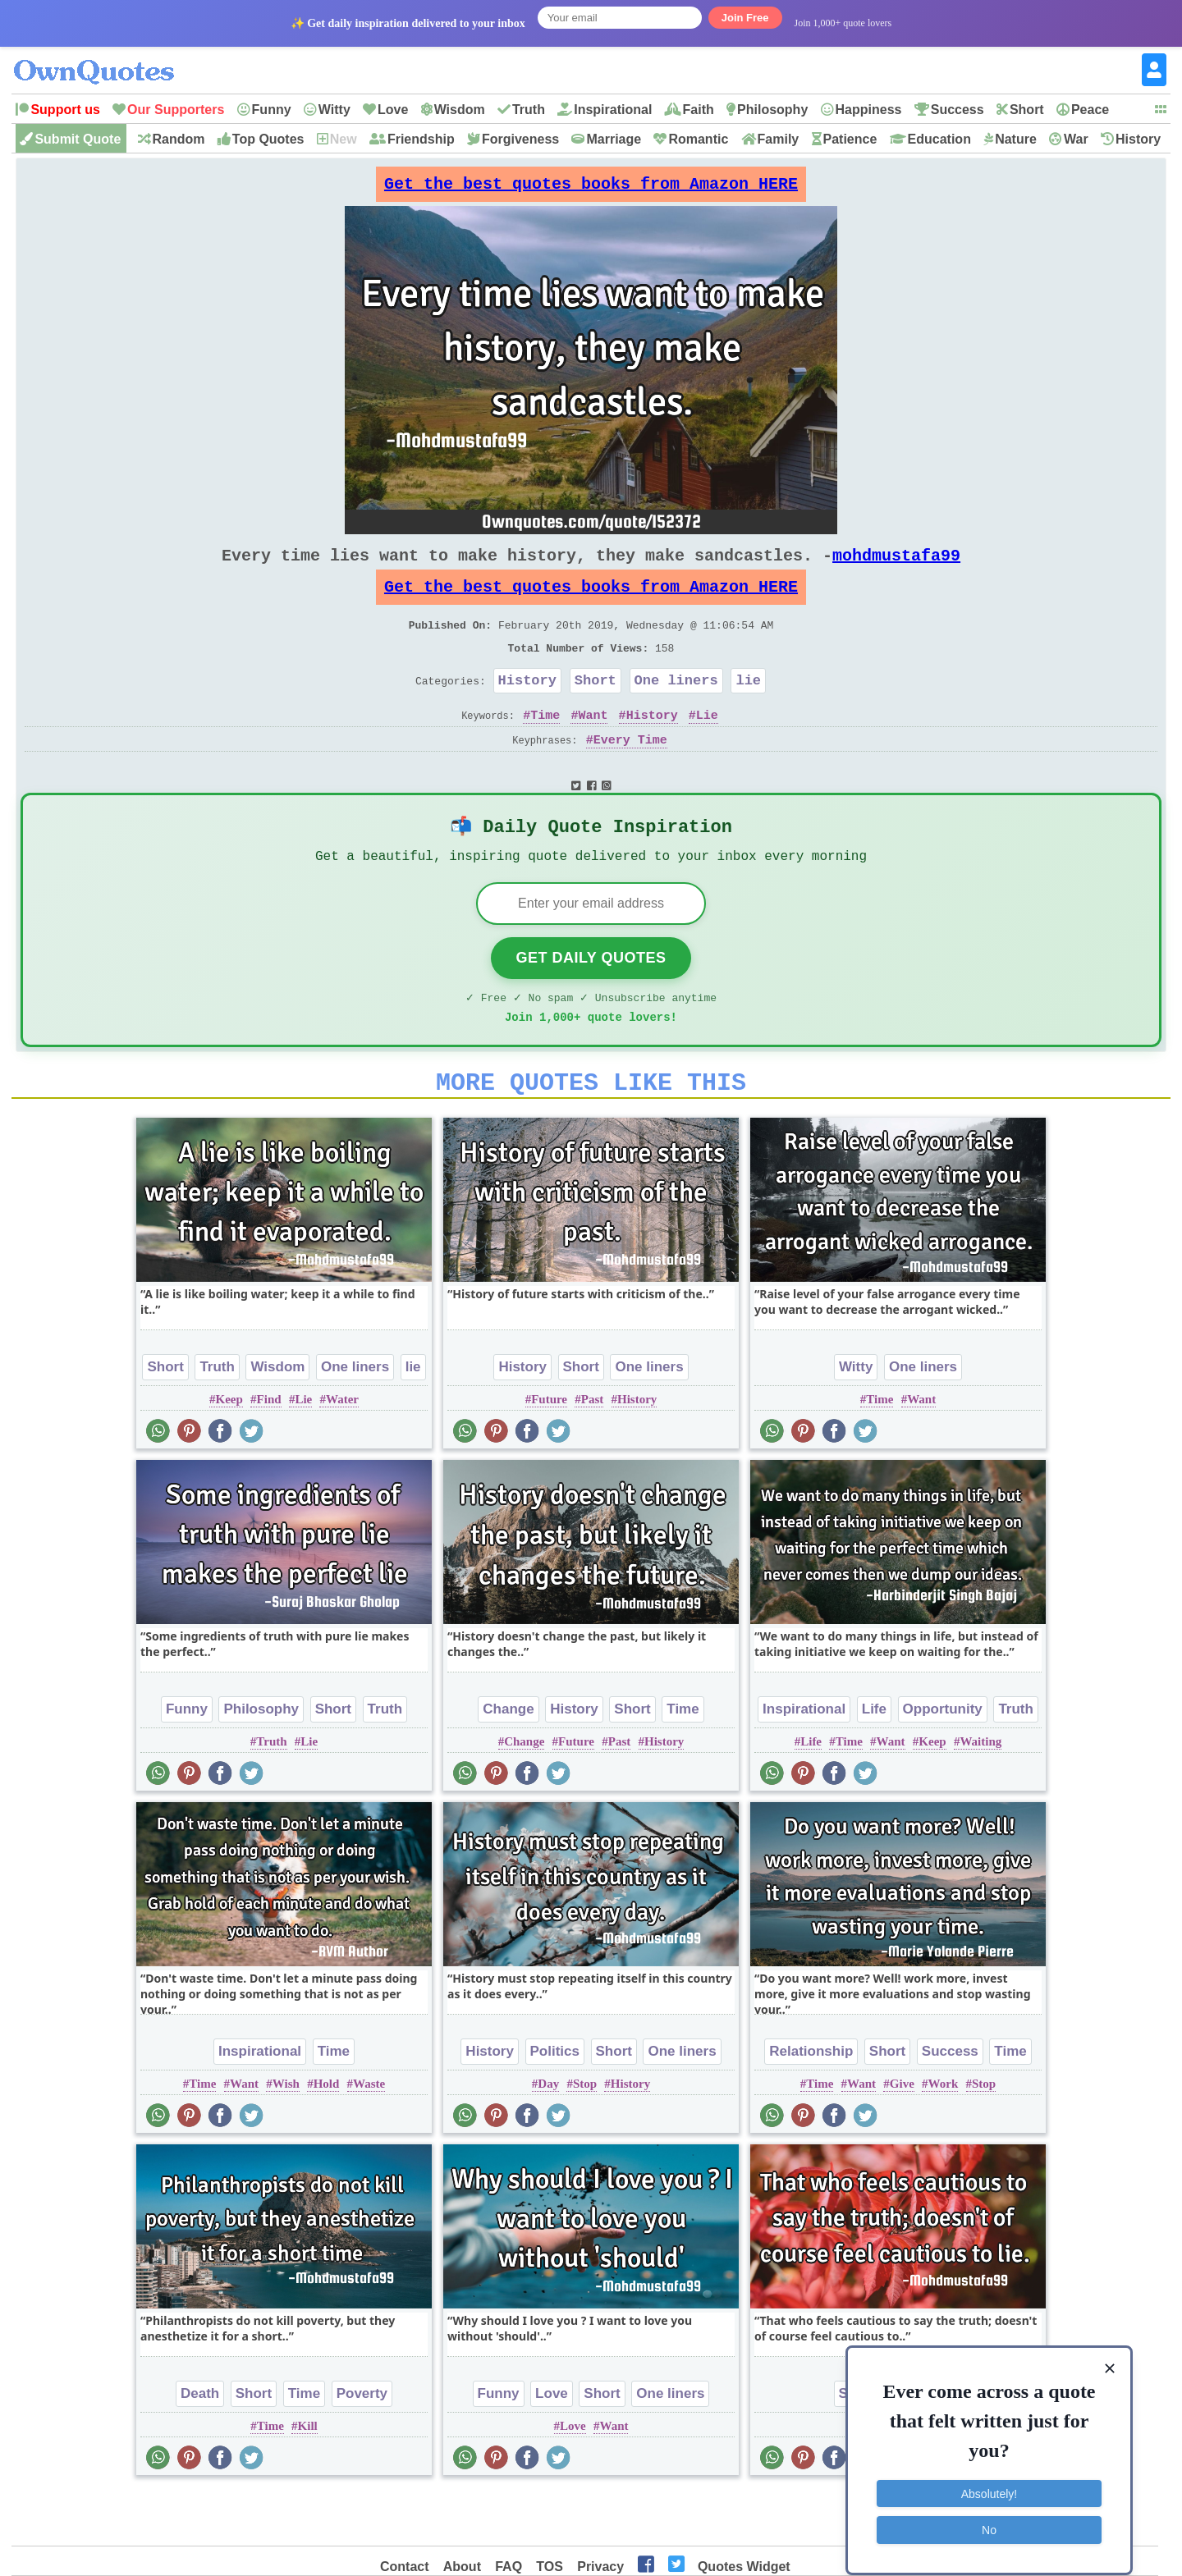  What do you see at coordinates (811, 2103) in the screenshot?
I see `Relationship` at bounding box center [811, 2103].